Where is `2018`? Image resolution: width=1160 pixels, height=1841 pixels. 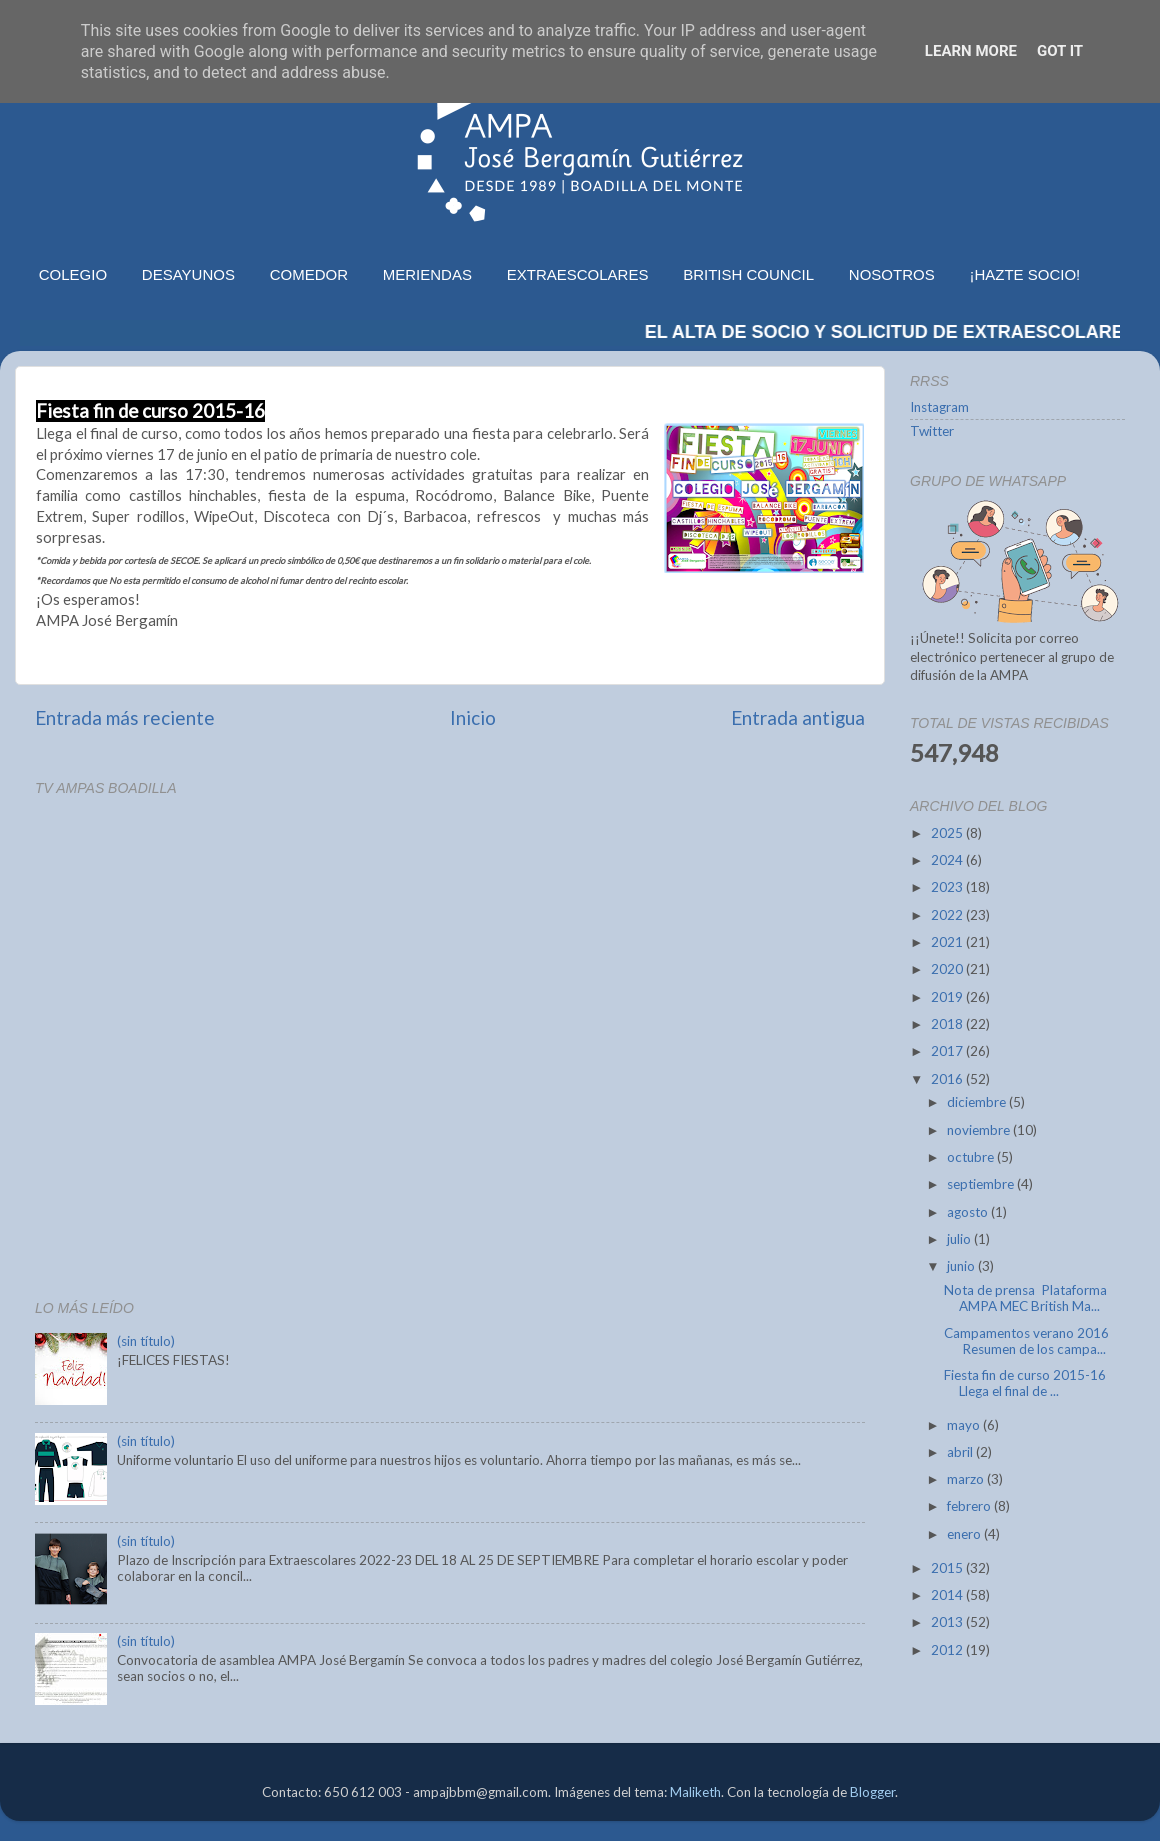 2018 is located at coordinates (948, 1024).